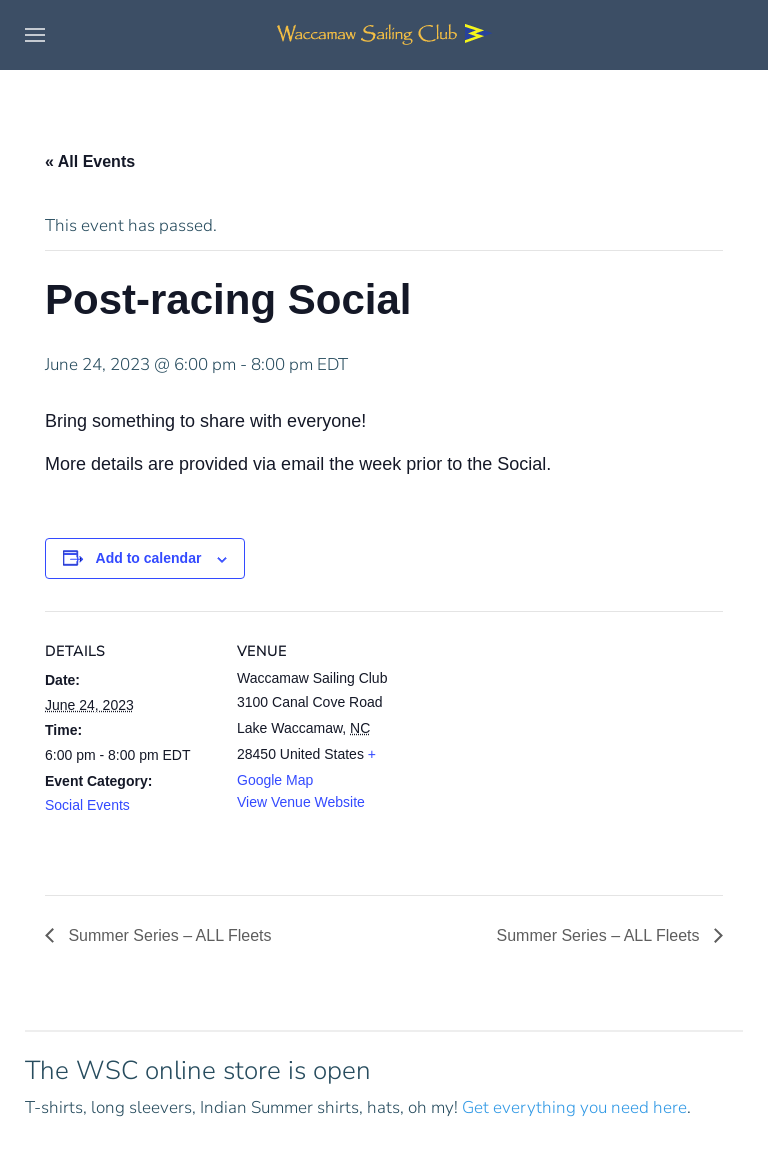 The height and width of the screenshot is (1160, 768). I want to click on Add to calendar [View links to add events to your calendar], so click(149, 558).